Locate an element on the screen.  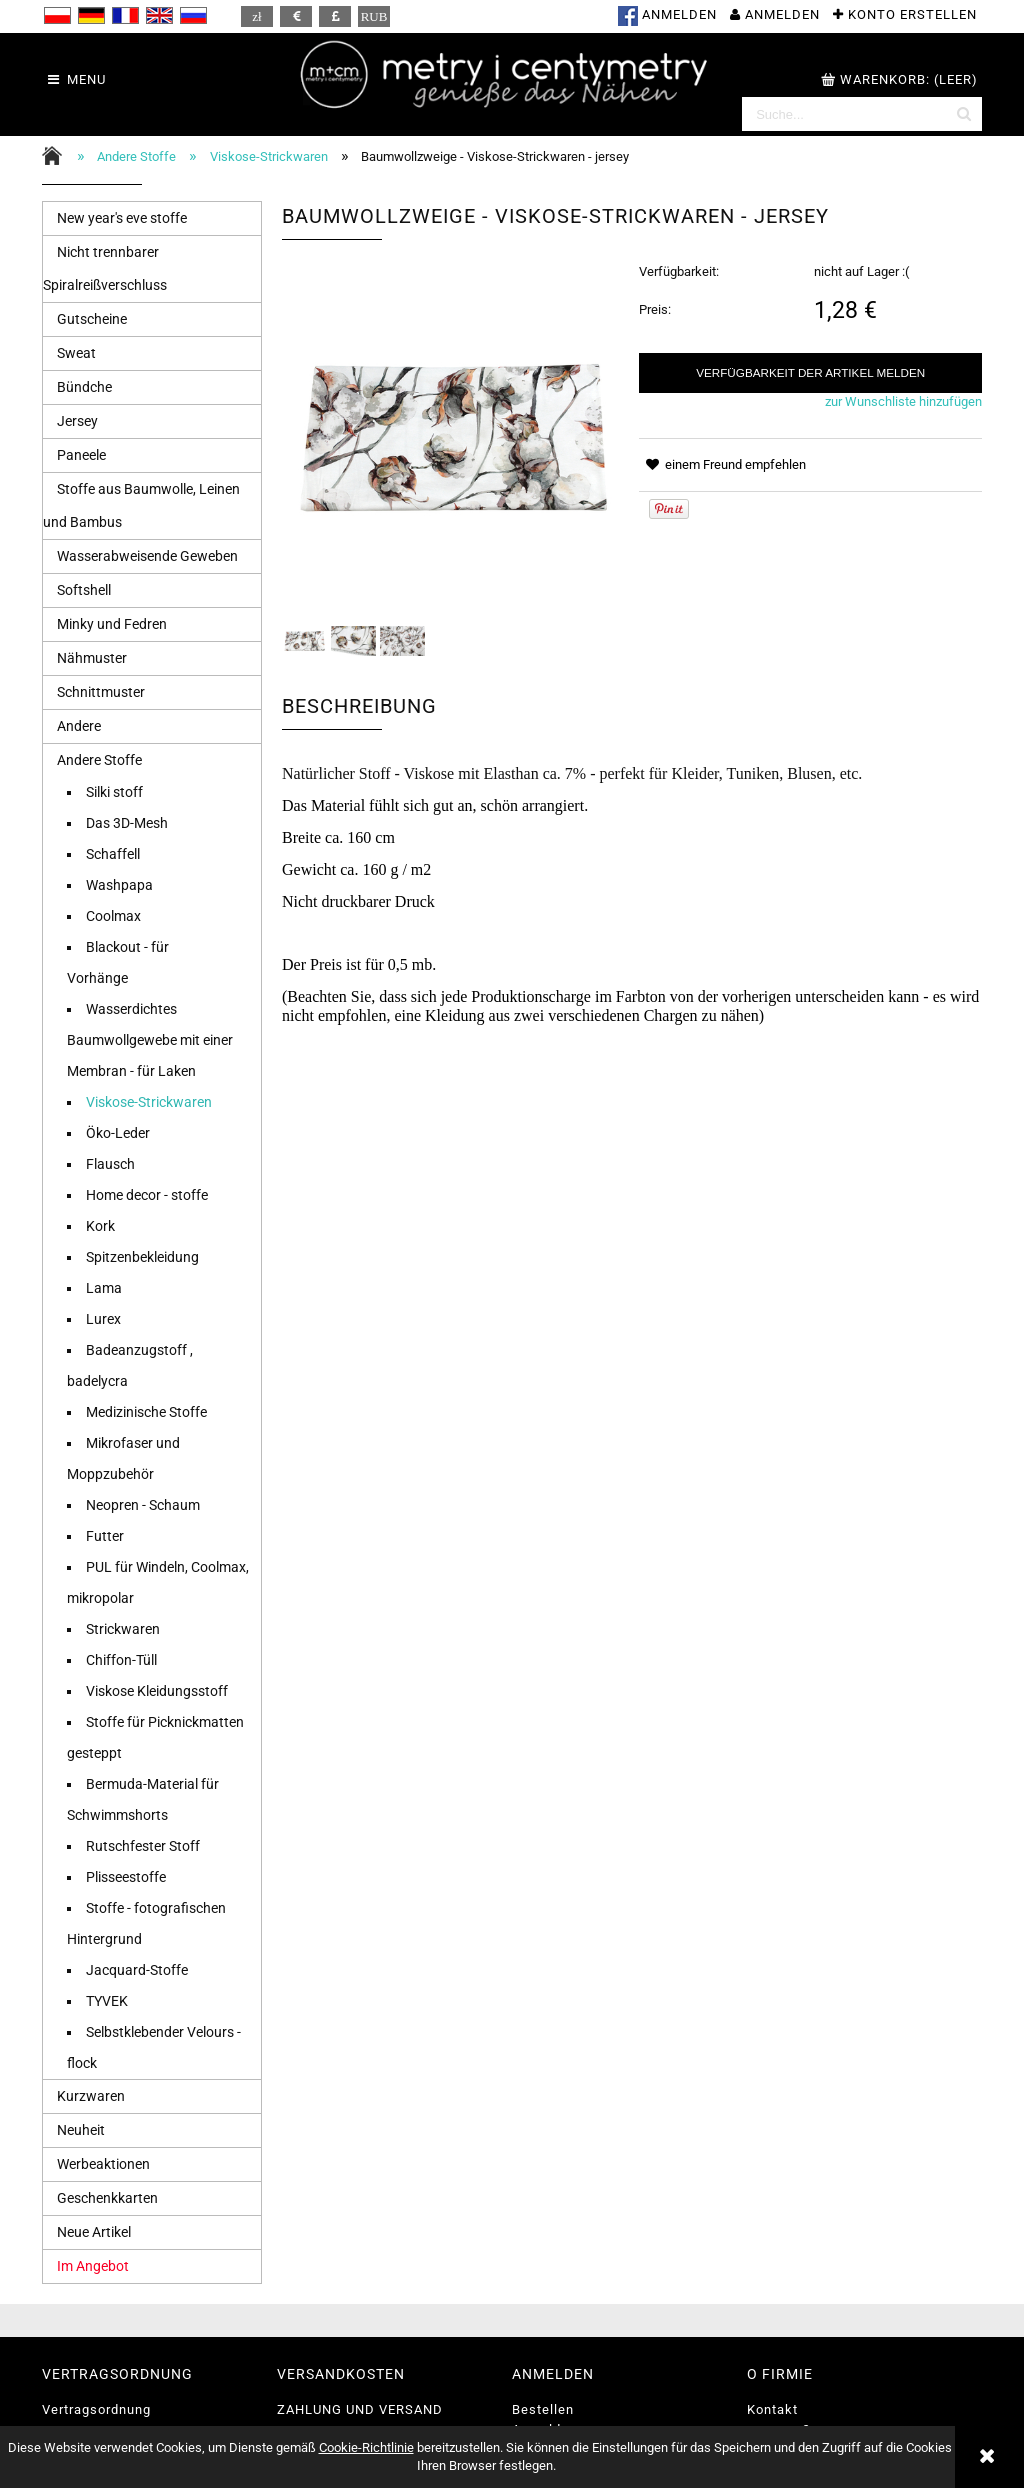
Andere is located at coordinates (79, 726).